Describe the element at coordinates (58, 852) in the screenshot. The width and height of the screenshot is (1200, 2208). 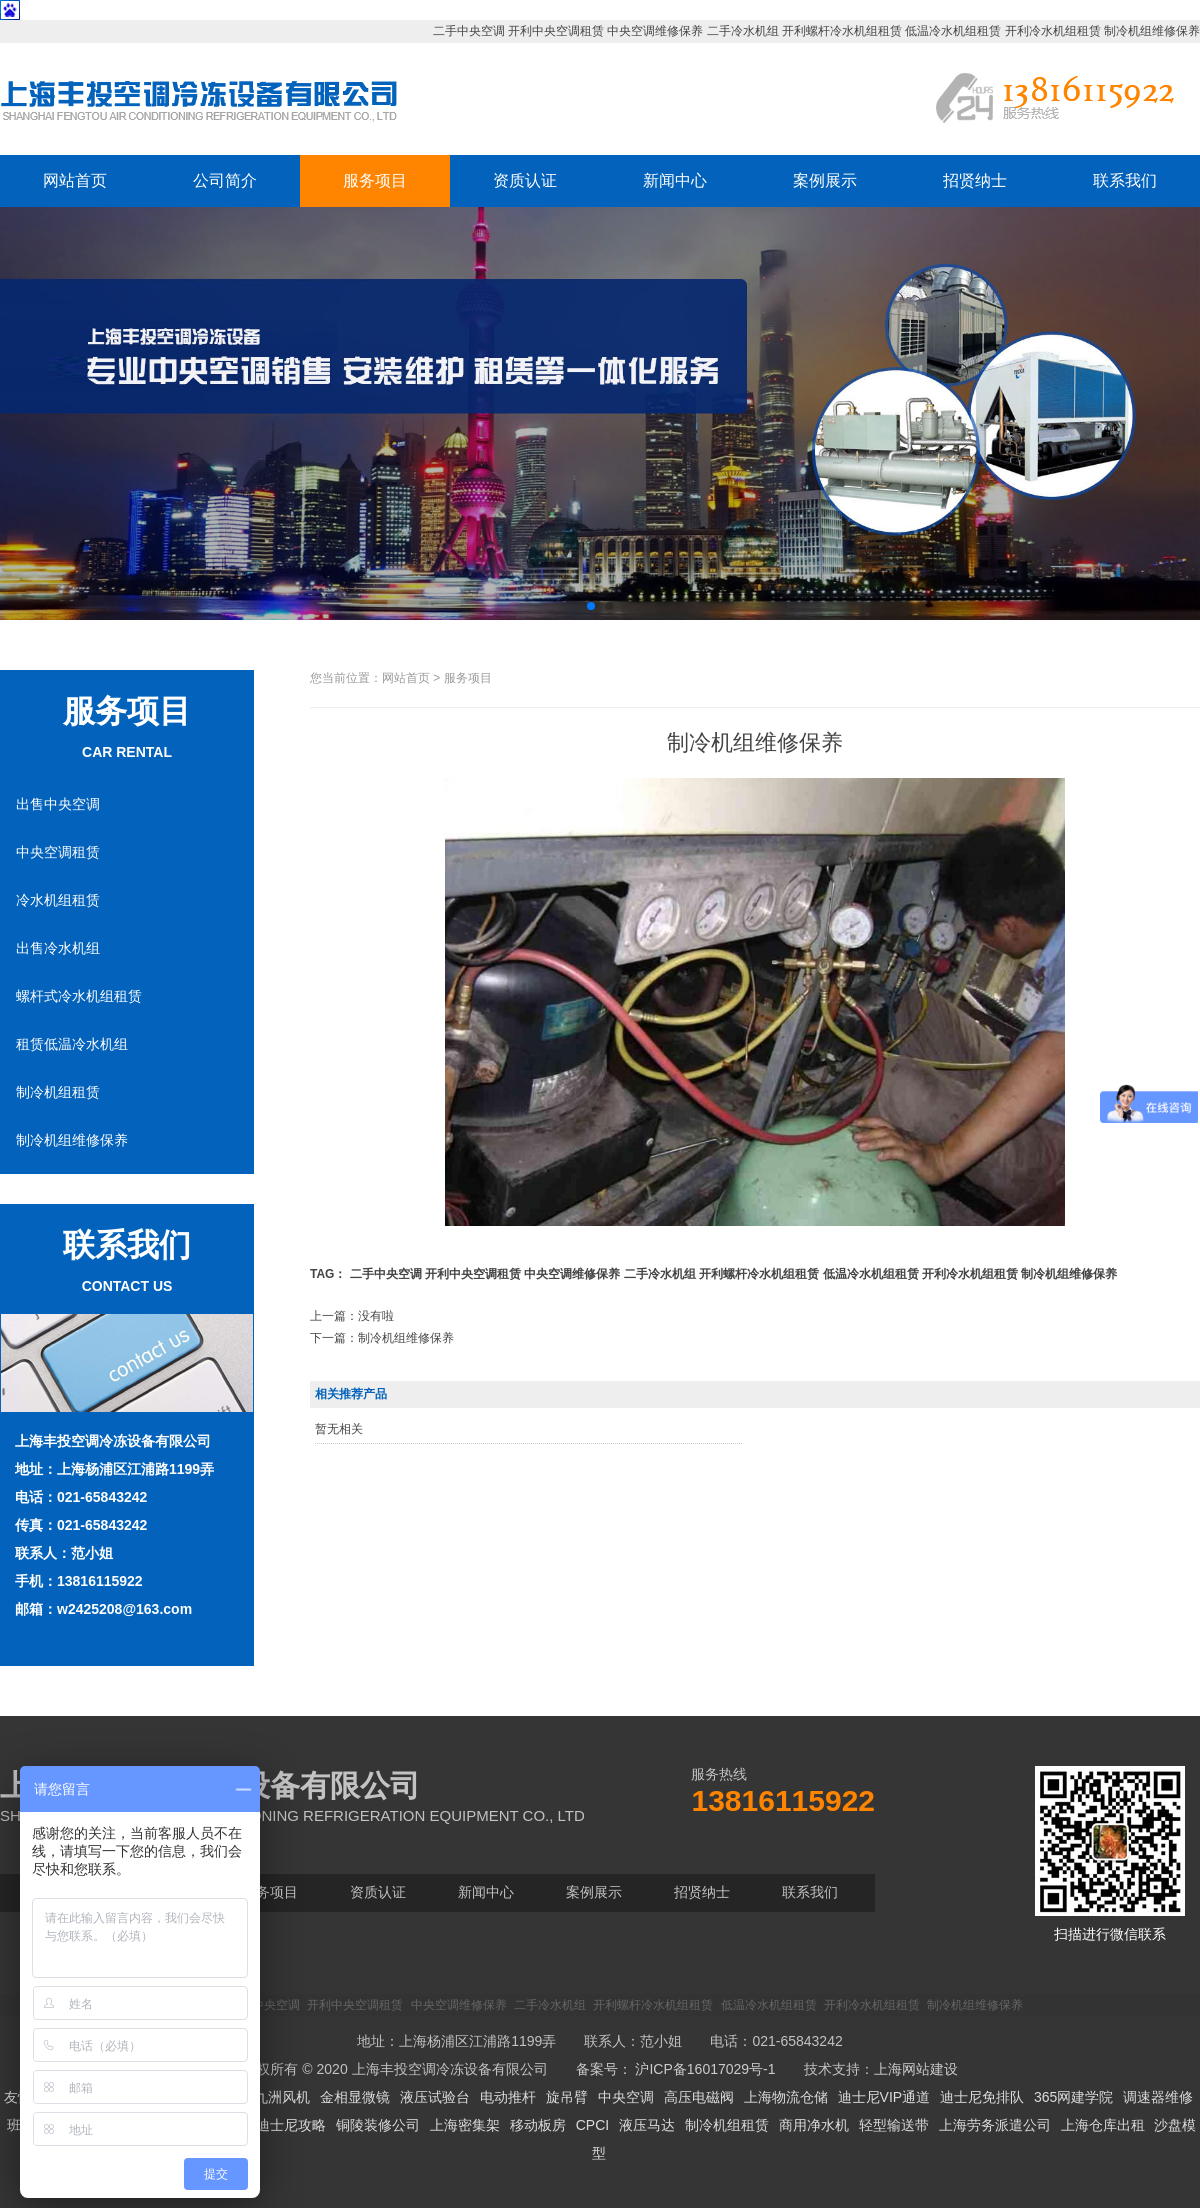
I see `中央空调租赁` at that location.